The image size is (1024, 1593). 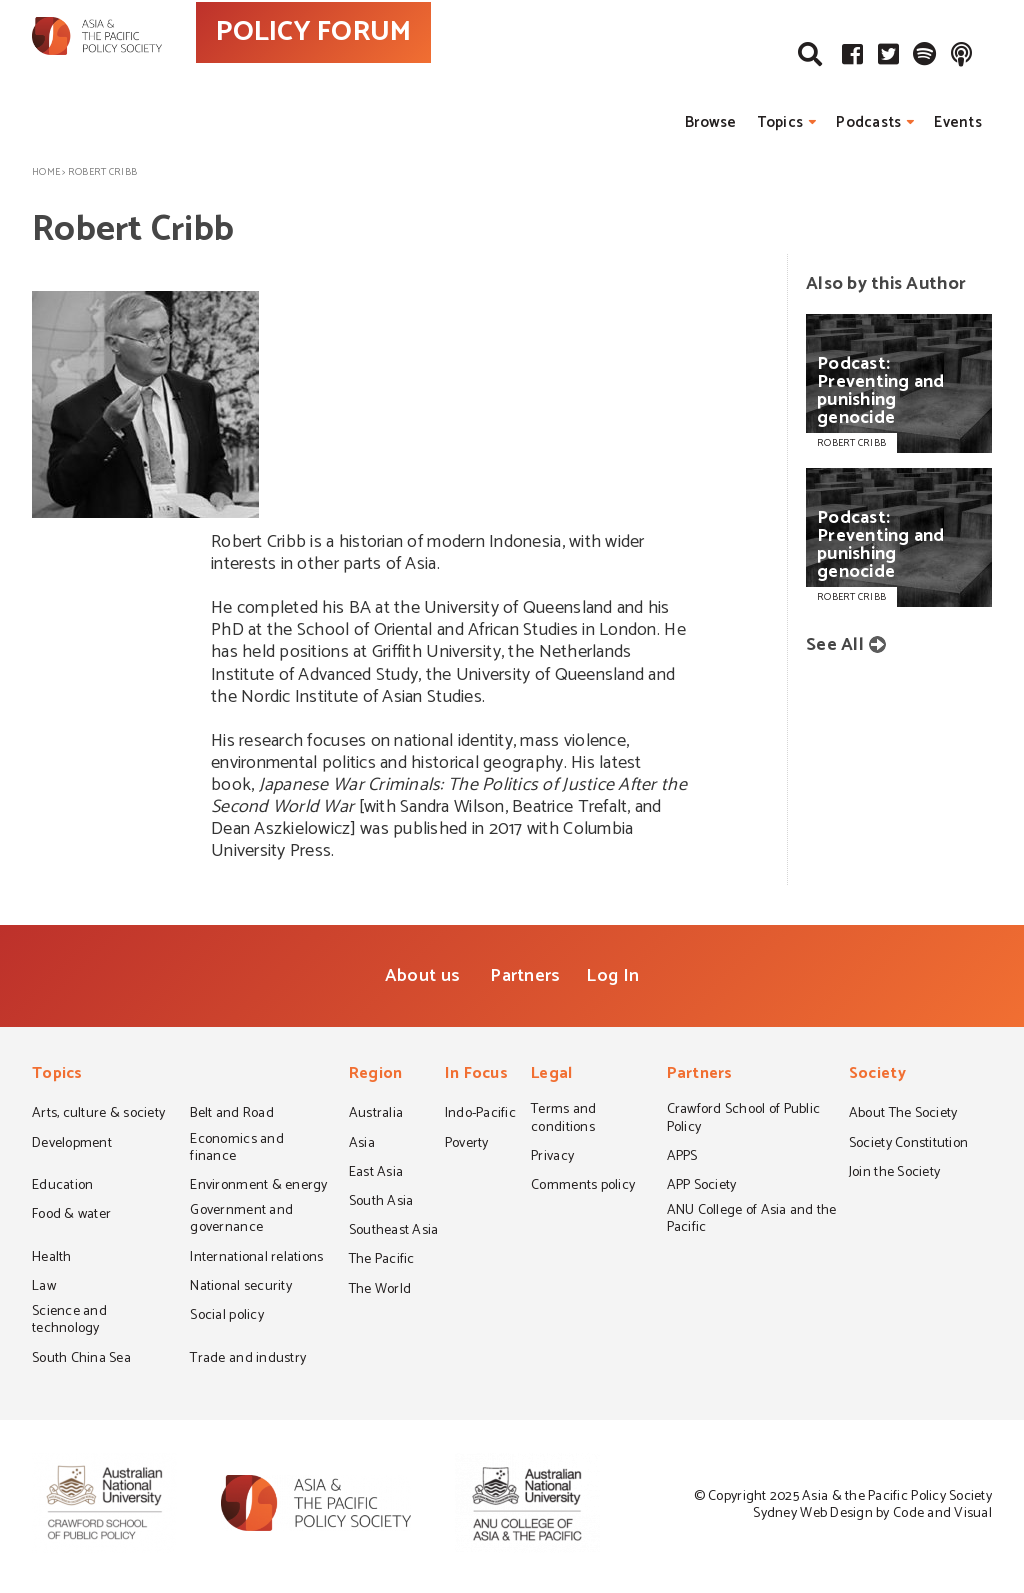 I want to click on Indo-Pacific, so click(x=480, y=1115).